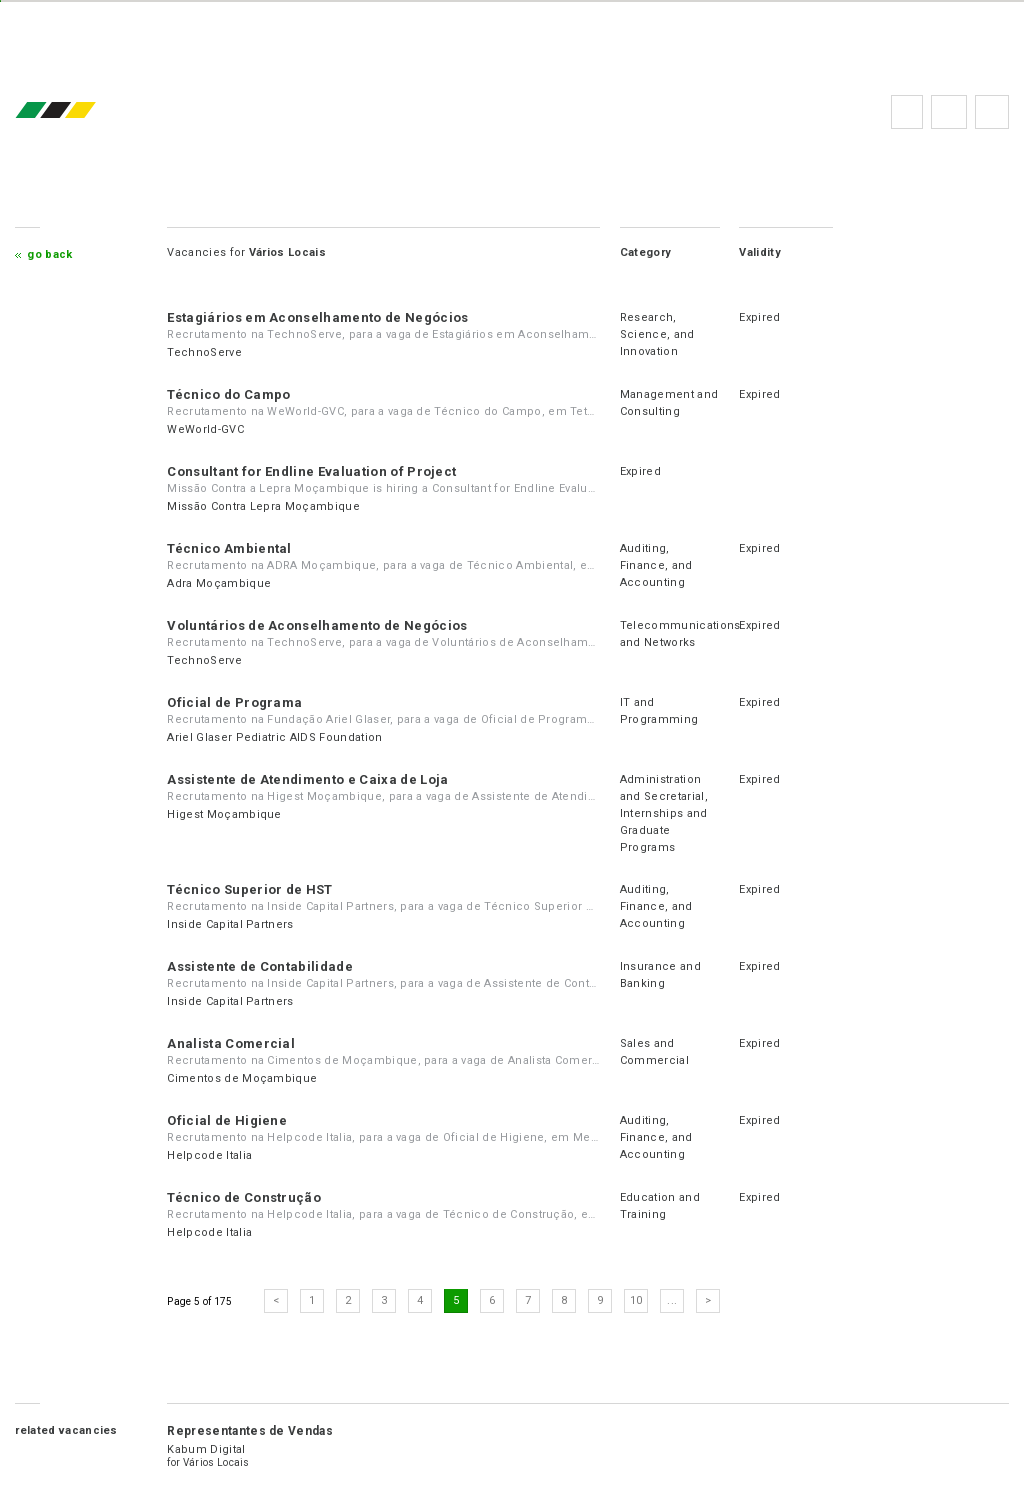 Image resolution: width=1024 pixels, height=1504 pixels. Describe the element at coordinates (242, 1078) in the screenshot. I see `Cimentos de Moçambique` at that location.